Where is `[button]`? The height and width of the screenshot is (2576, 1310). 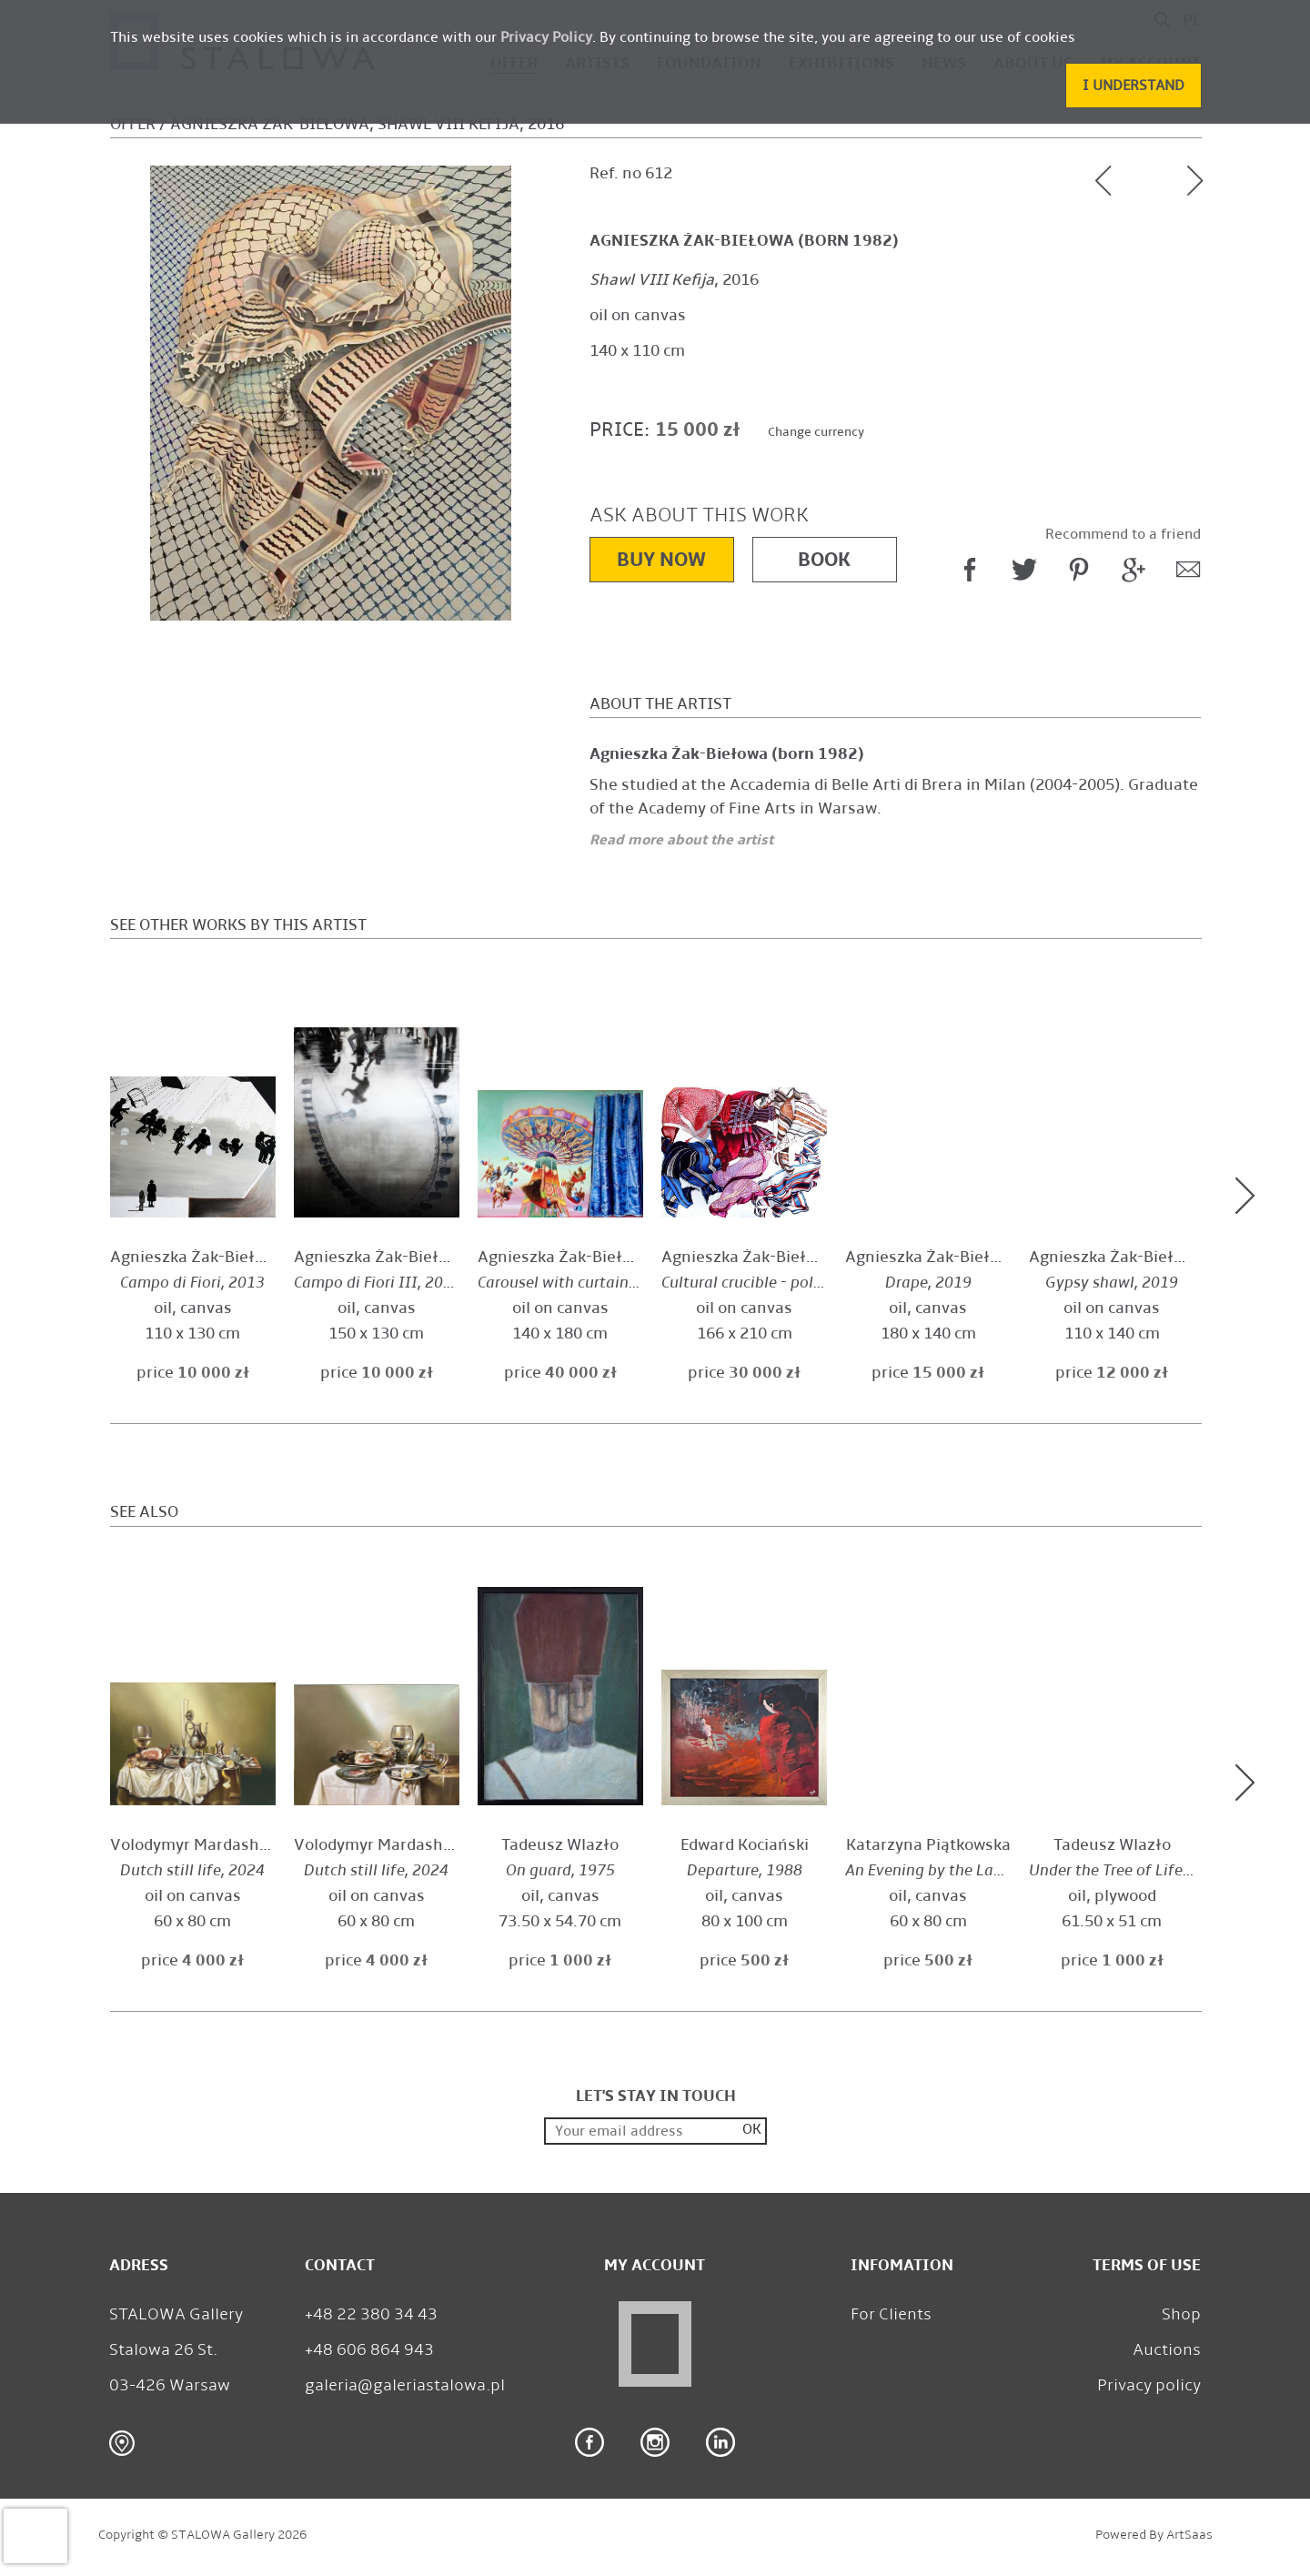 [button] is located at coordinates (1133, 85).